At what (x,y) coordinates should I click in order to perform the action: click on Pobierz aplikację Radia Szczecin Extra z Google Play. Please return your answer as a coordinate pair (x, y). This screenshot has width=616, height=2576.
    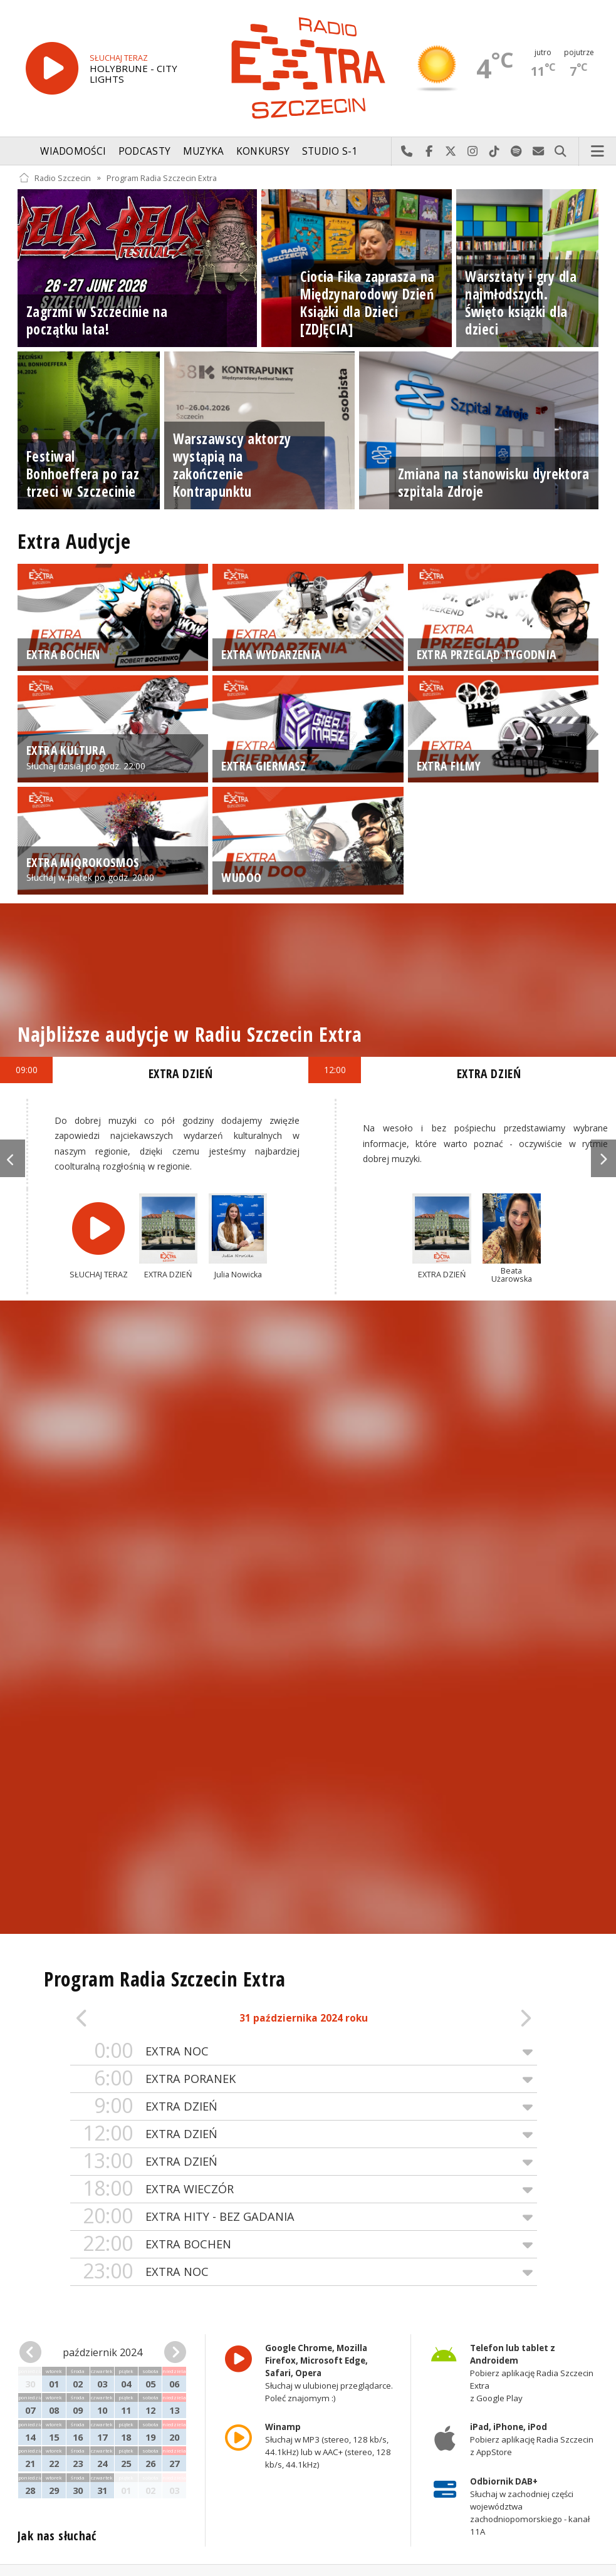
    Looking at the image, I should click on (531, 2373).